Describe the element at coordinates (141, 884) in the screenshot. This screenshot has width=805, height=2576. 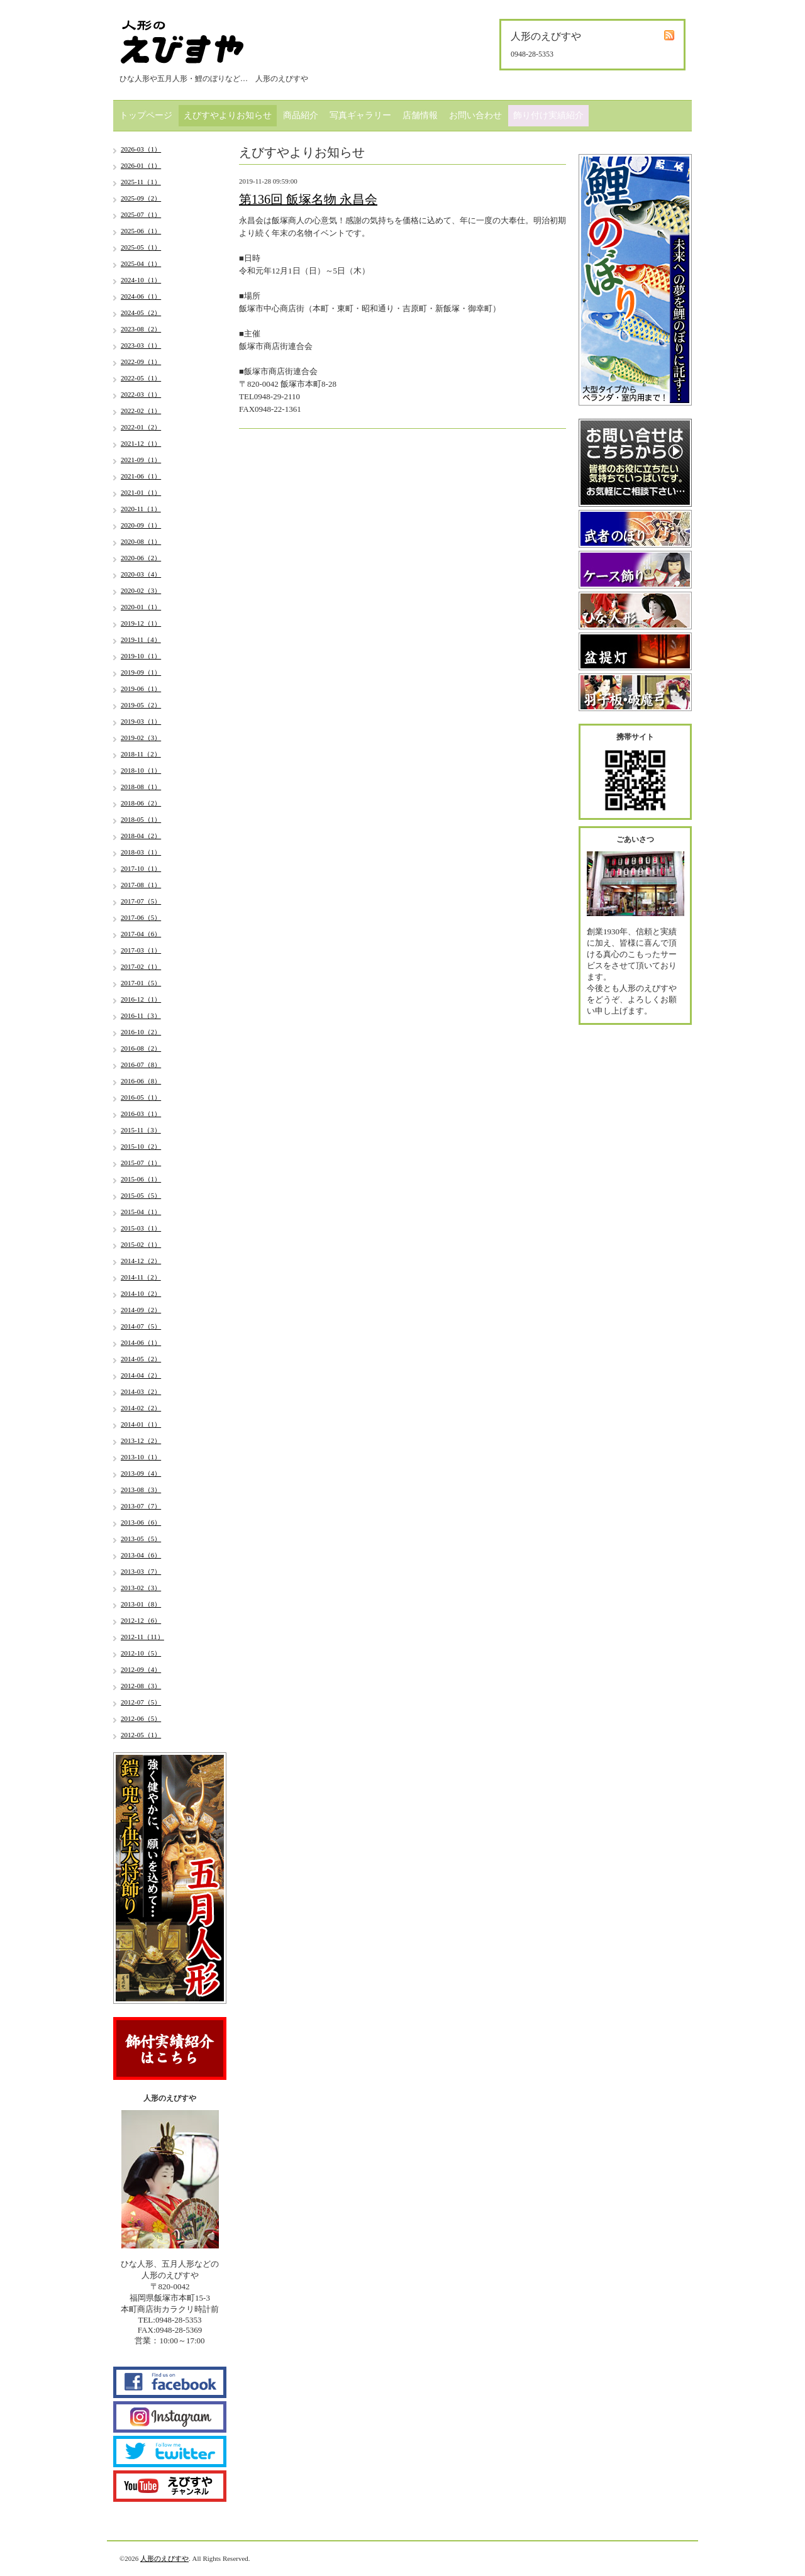
I see `2017-08（1）` at that location.